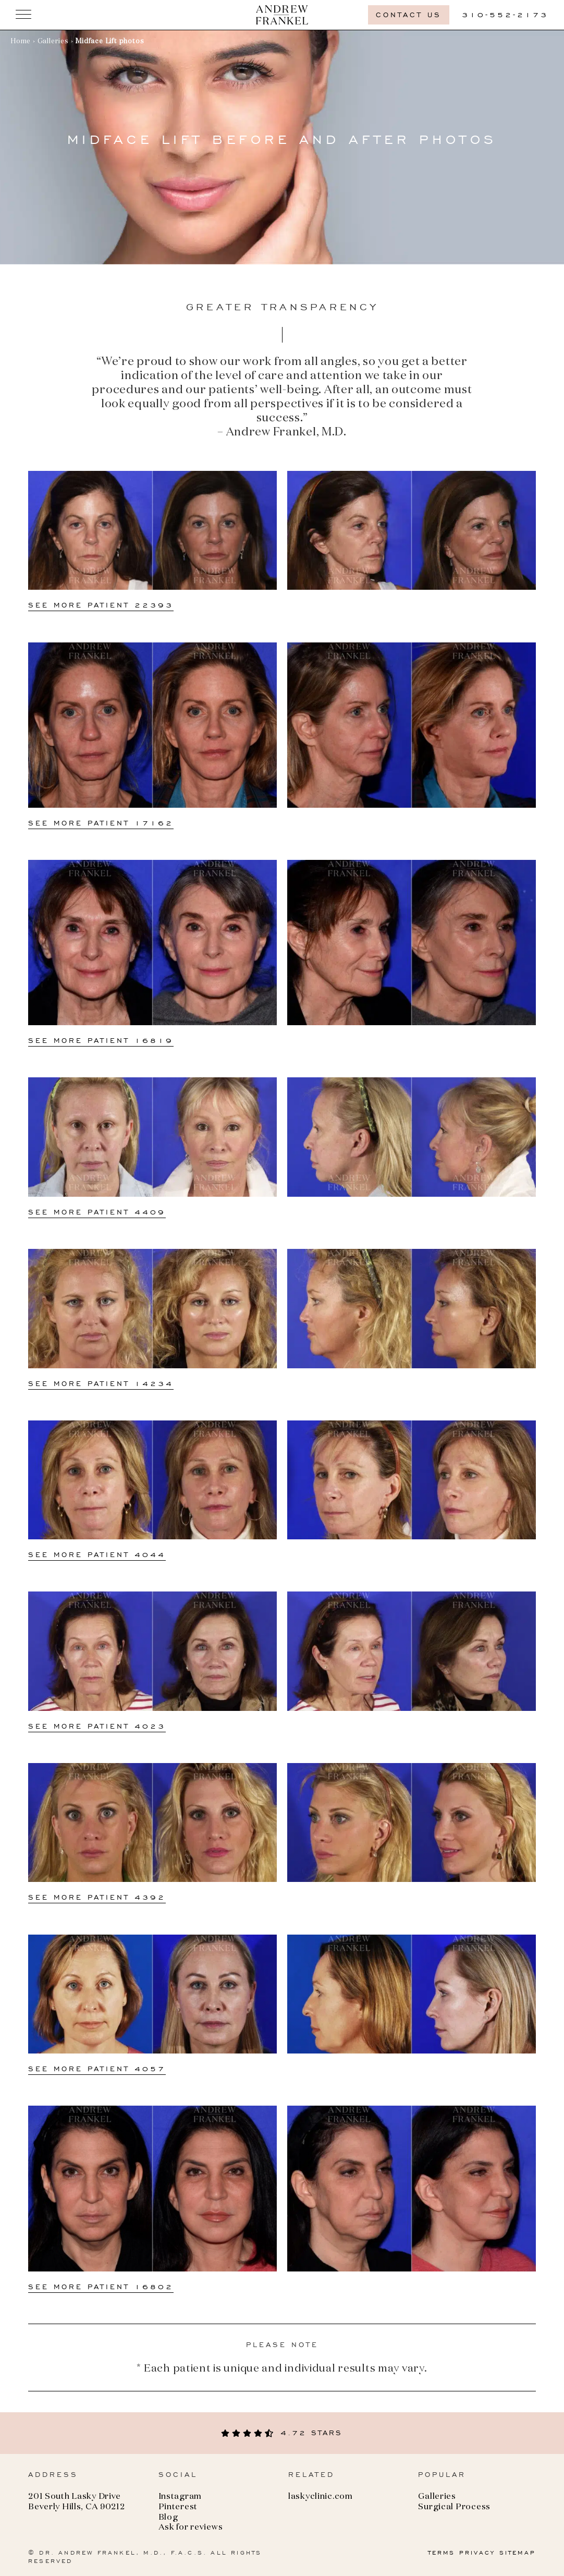 The height and width of the screenshot is (2576, 564). What do you see at coordinates (178, 2507) in the screenshot?
I see `Pinterest` at bounding box center [178, 2507].